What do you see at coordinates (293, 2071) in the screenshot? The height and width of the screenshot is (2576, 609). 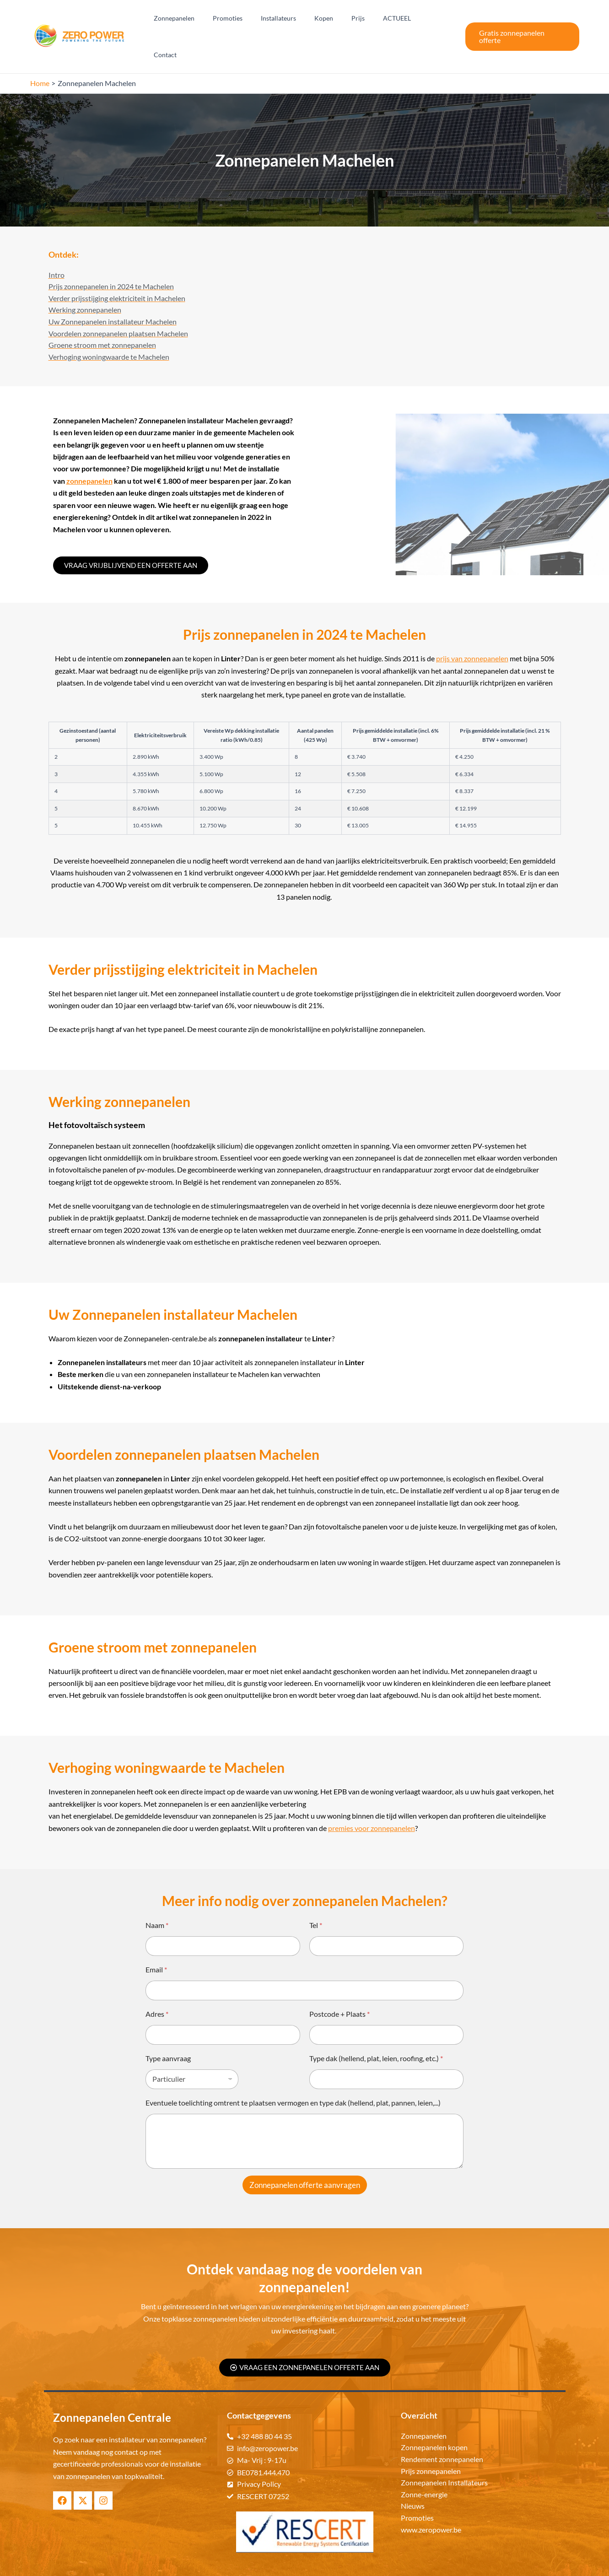 I see `Eventuele toelichting omtrent te plaatsen vermogen en type dak (hellend, plat, pannen, leien,...)` at bounding box center [293, 2071].